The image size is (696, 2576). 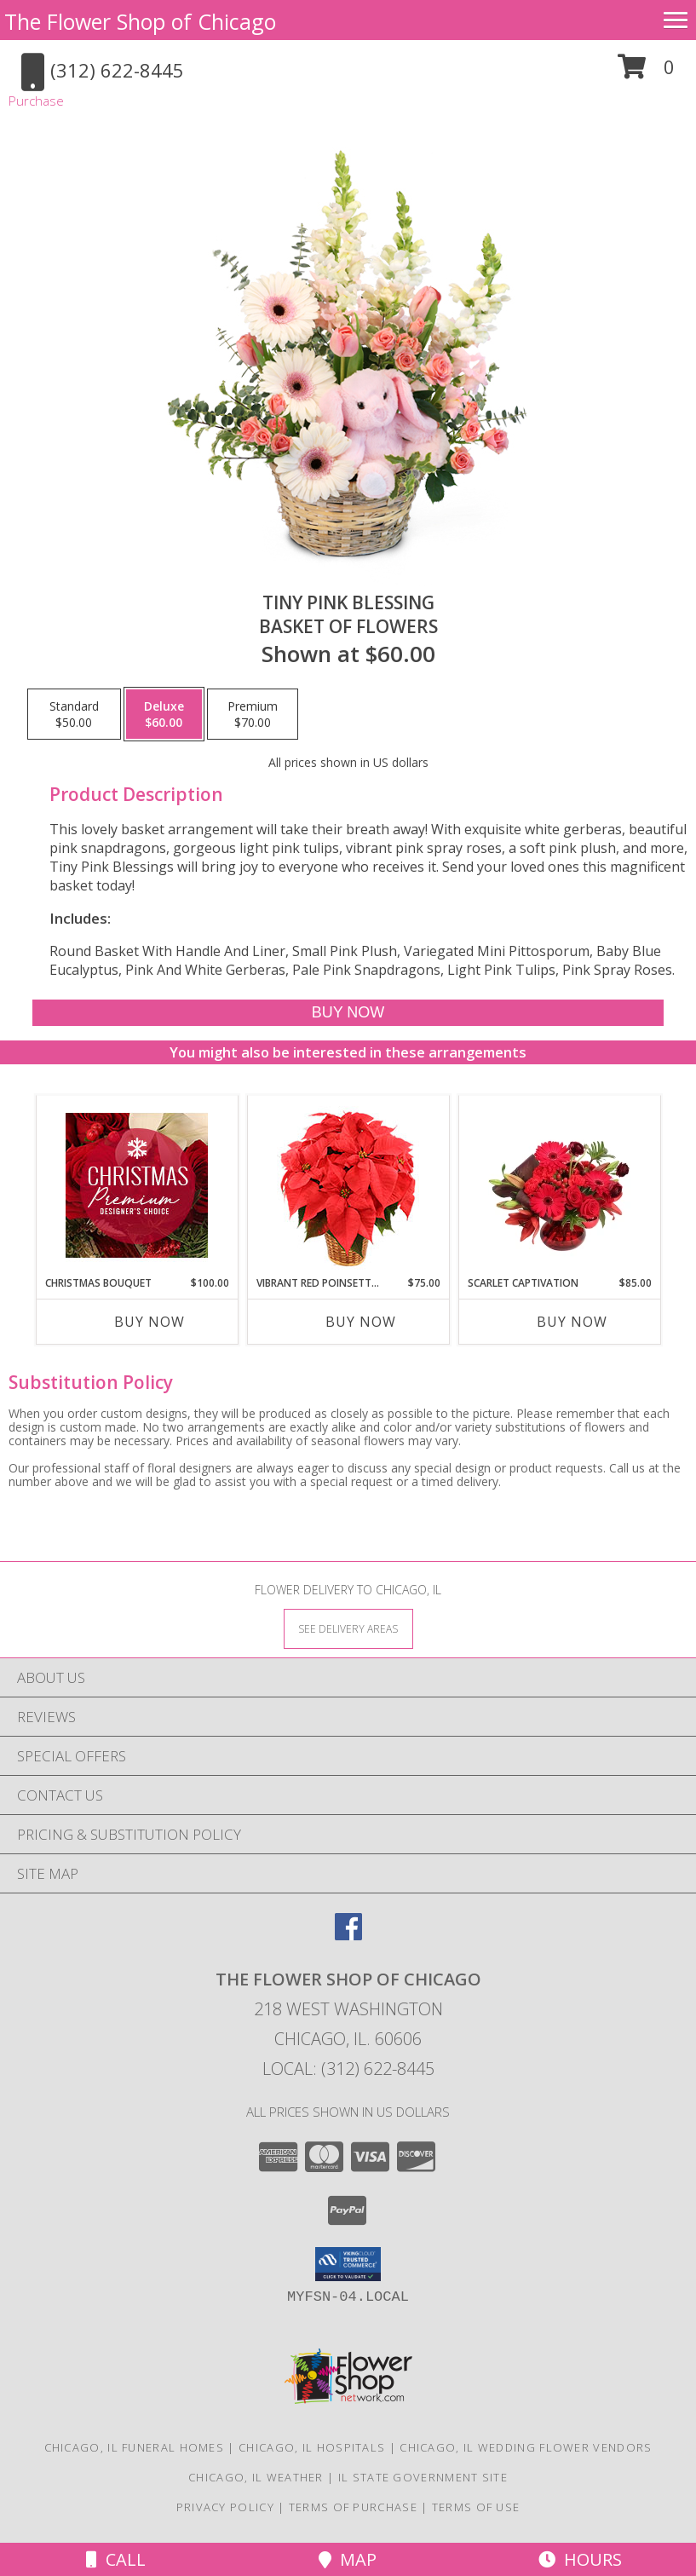 What do you see at coordinates (256, 2477) in the screenshot?
I see `Chicago, IL Weather` at bounding box center [256, 2477].